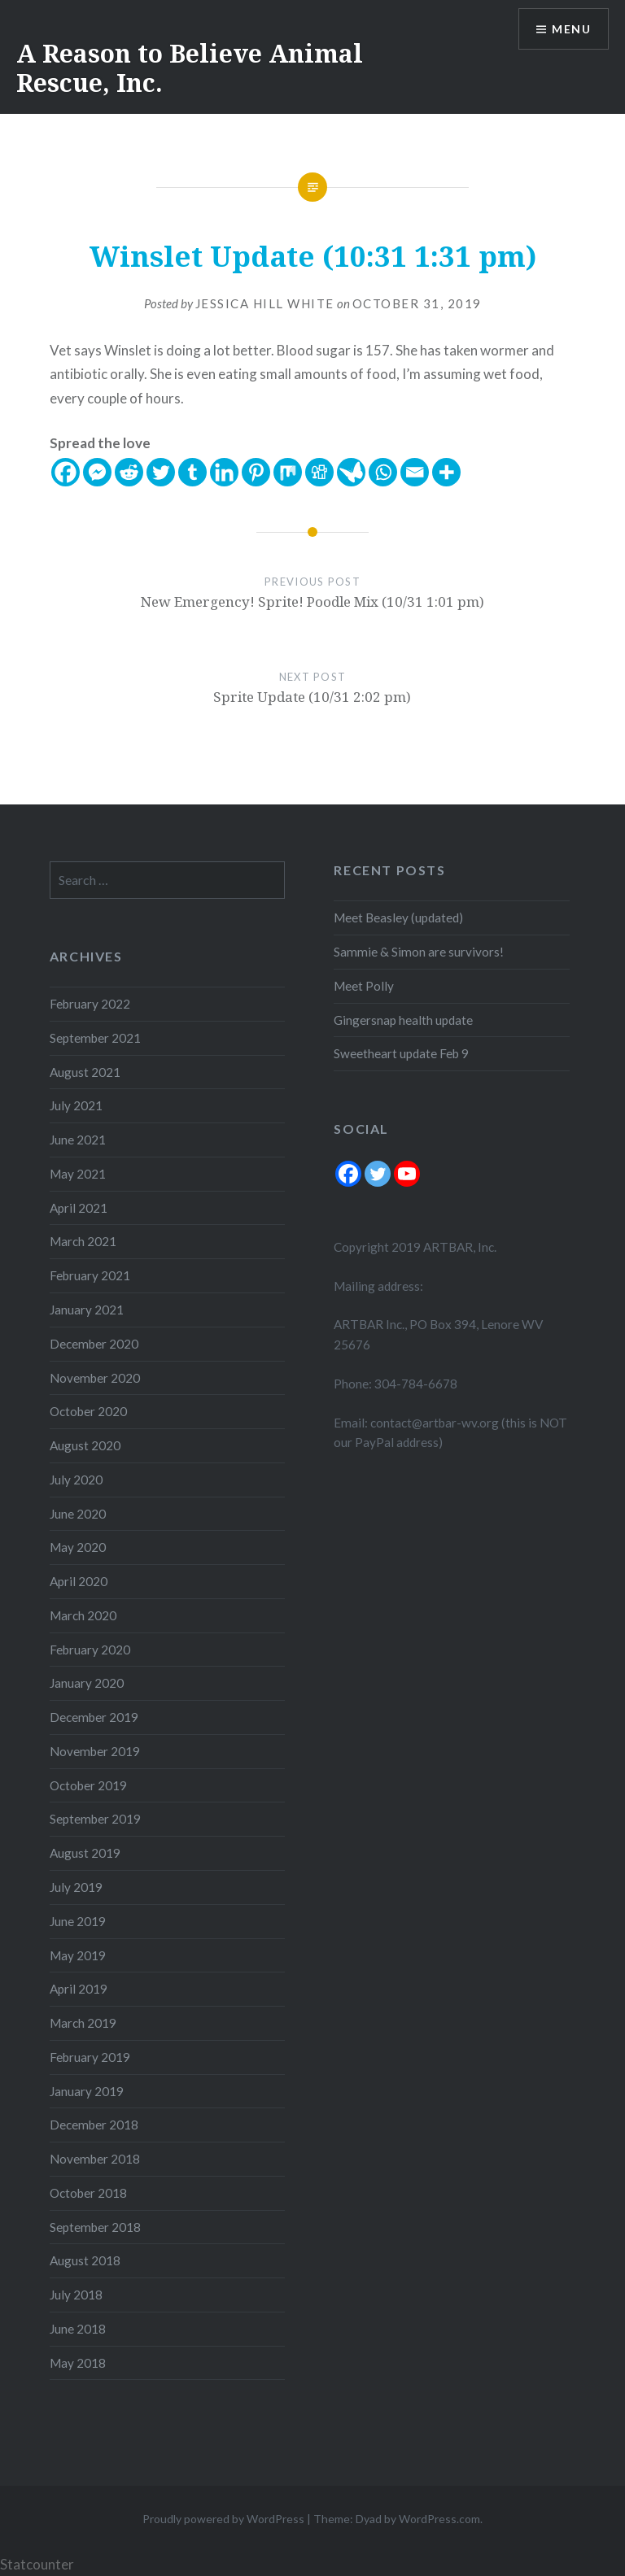 The height and width of the screenshot is (2576, 625). Describe the element at coordinates (83, 1615) in the screenshot. I see `March 2020` at that location.